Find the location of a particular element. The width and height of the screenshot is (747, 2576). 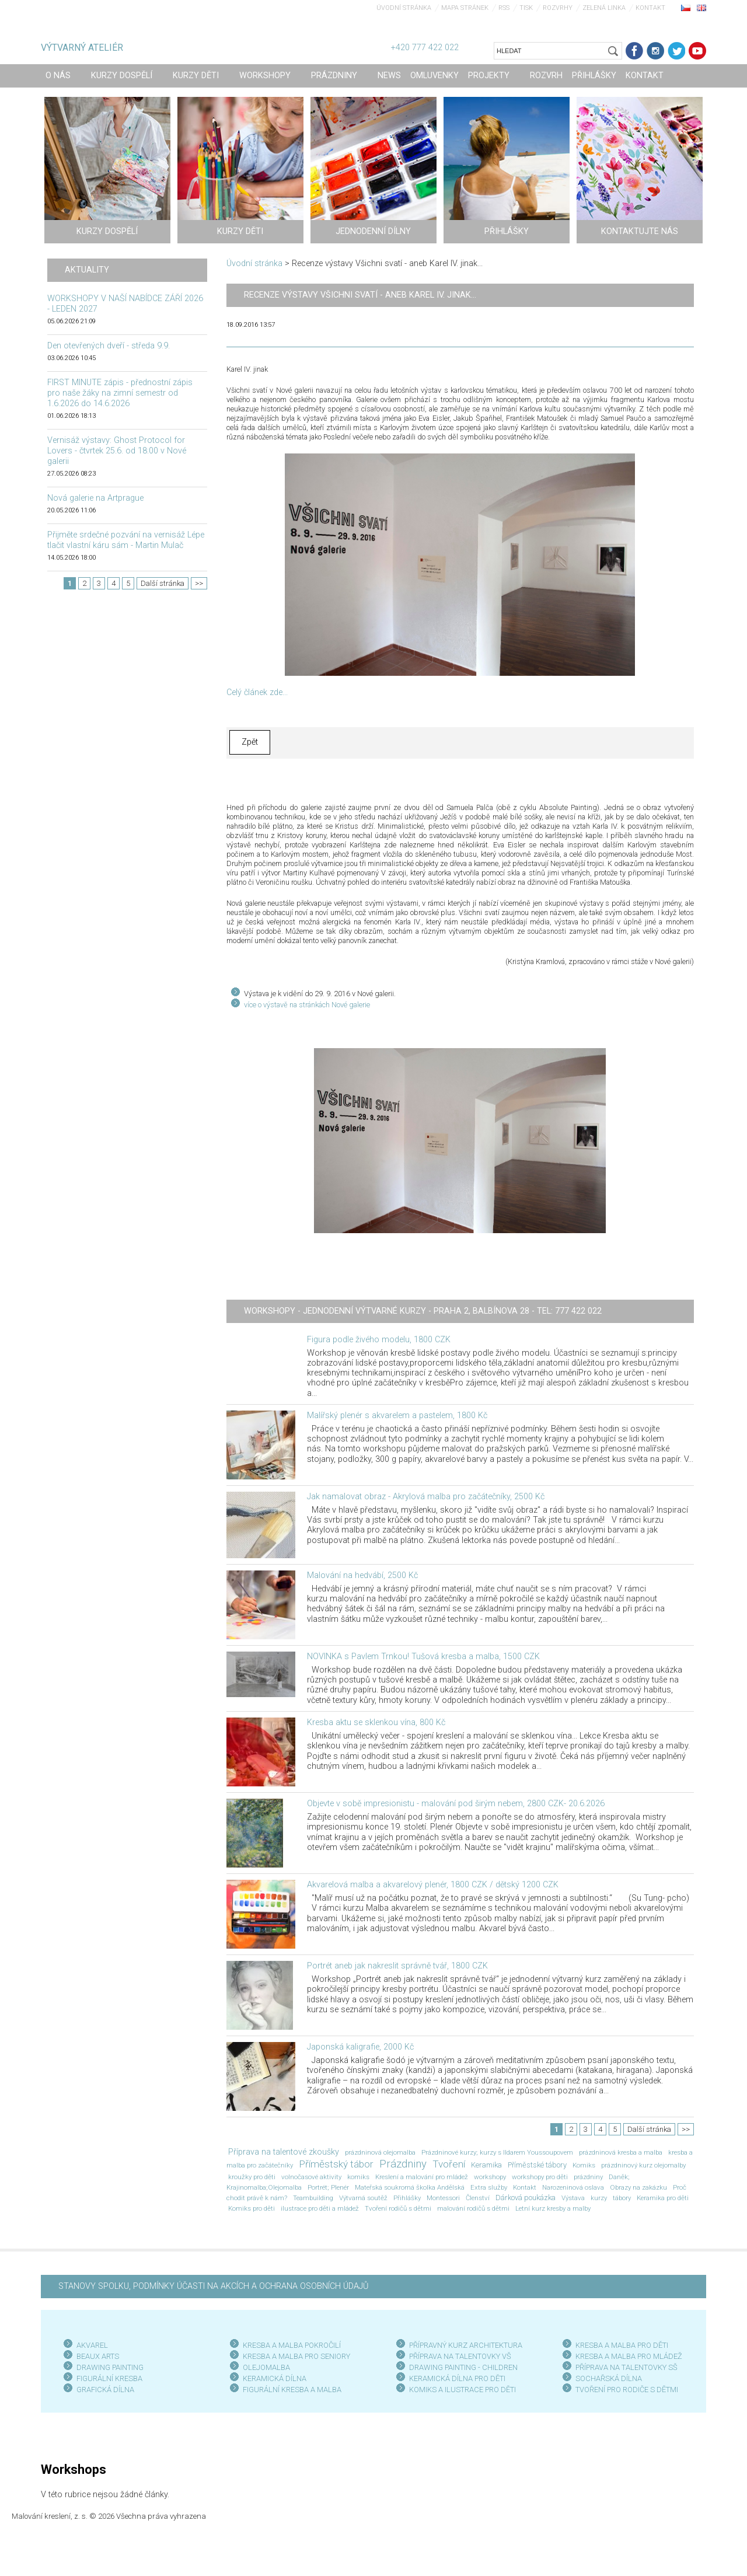

TVOŘENÍ PRO RODIČE S DĚTMI is located at coordinates (626, 2389).